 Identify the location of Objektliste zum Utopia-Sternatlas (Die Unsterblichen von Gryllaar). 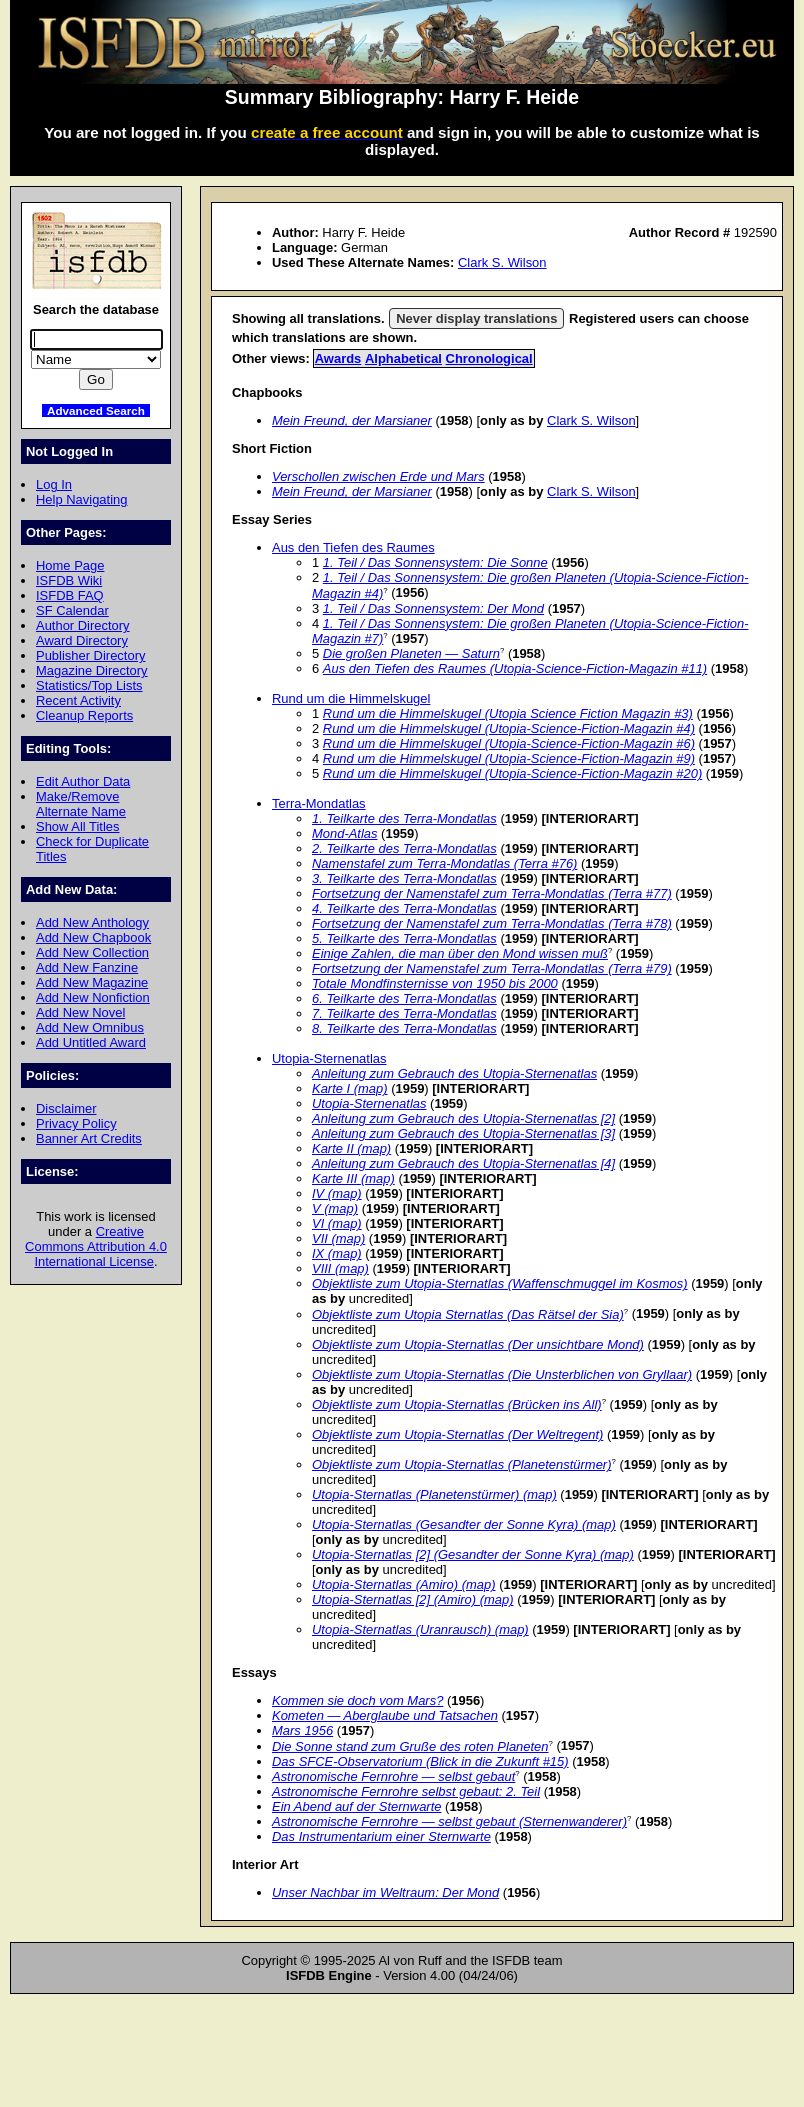
(502, 1374).